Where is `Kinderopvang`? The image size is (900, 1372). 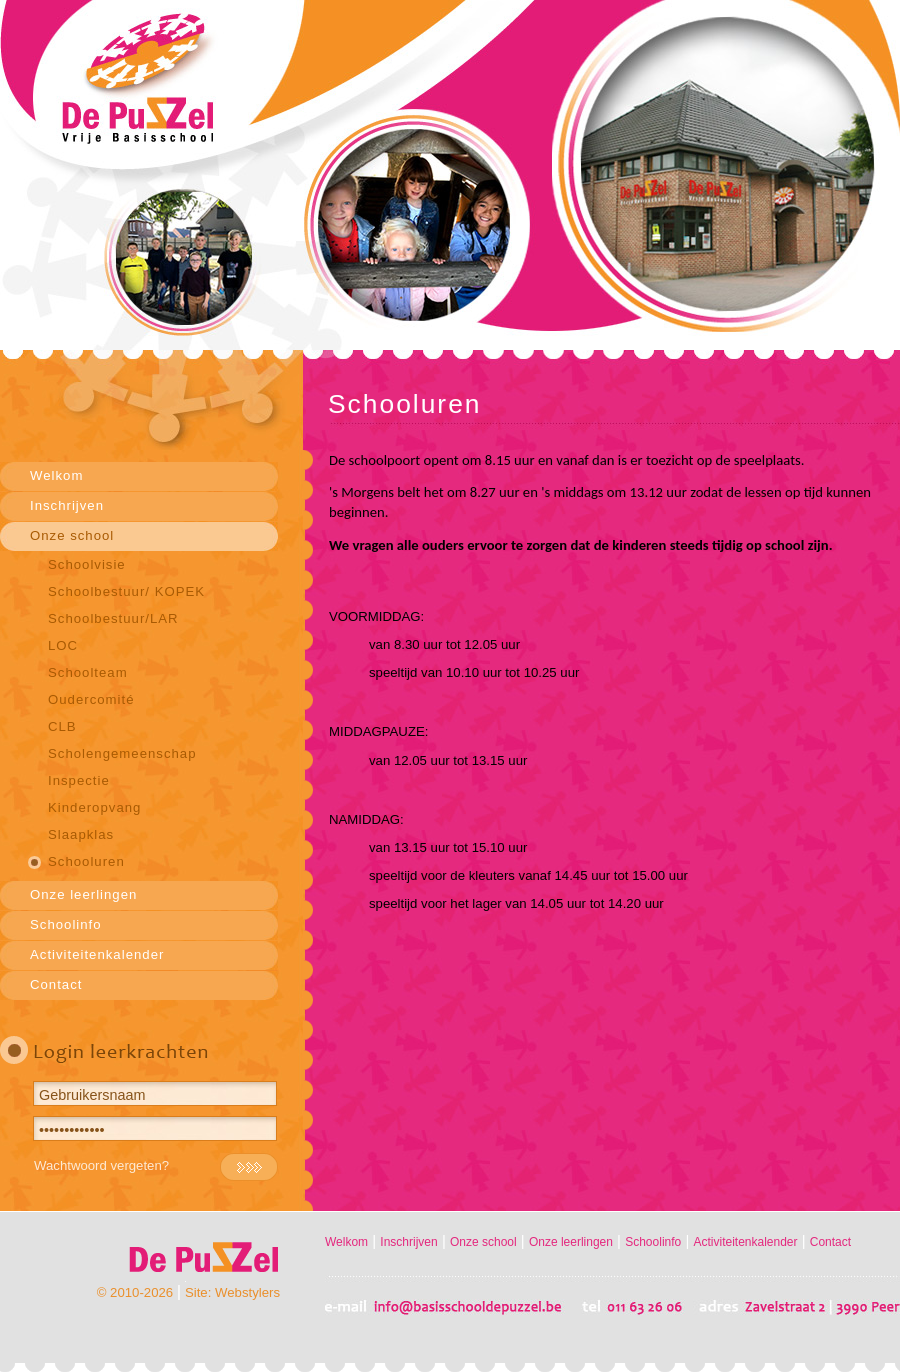
Kinderopvang is located at coordinates (94, 807).